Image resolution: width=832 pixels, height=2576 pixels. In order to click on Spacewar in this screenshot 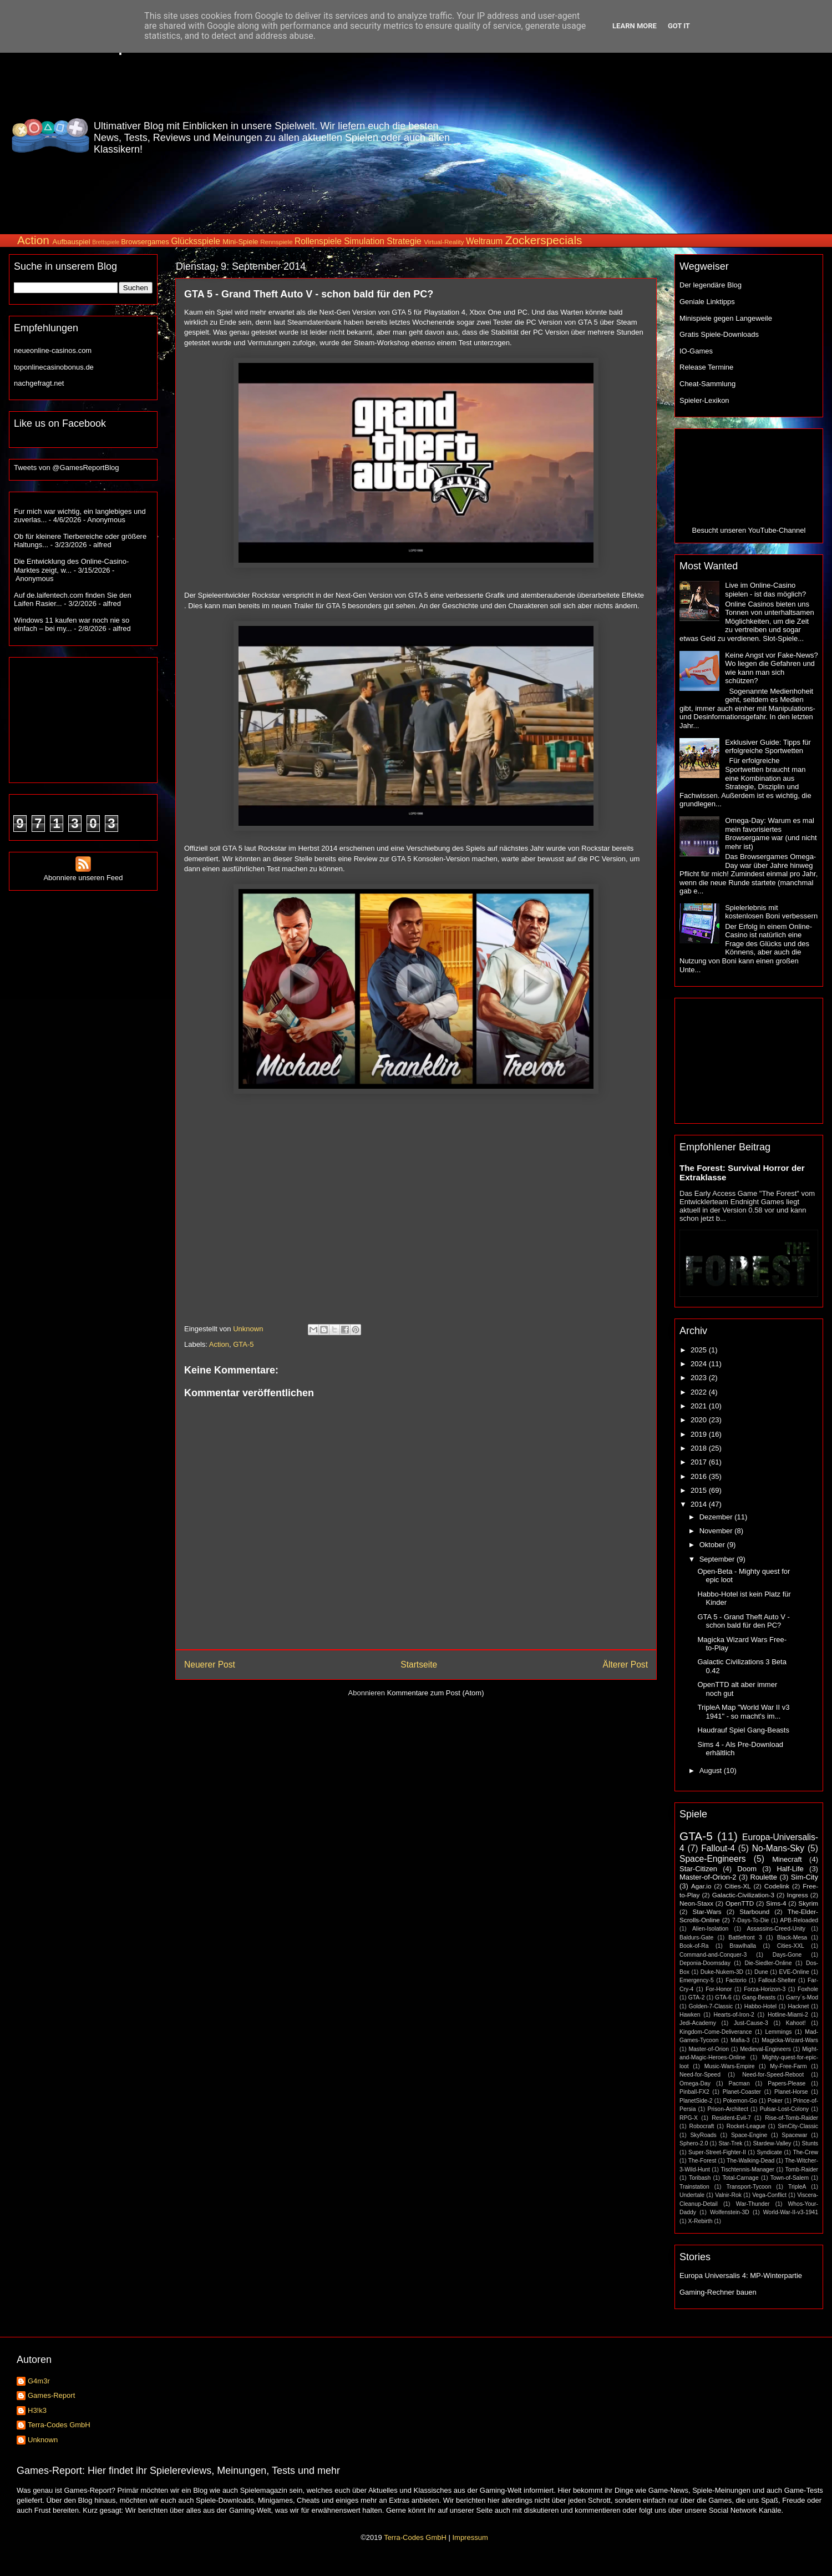, I will do `click(794, 2135)`.